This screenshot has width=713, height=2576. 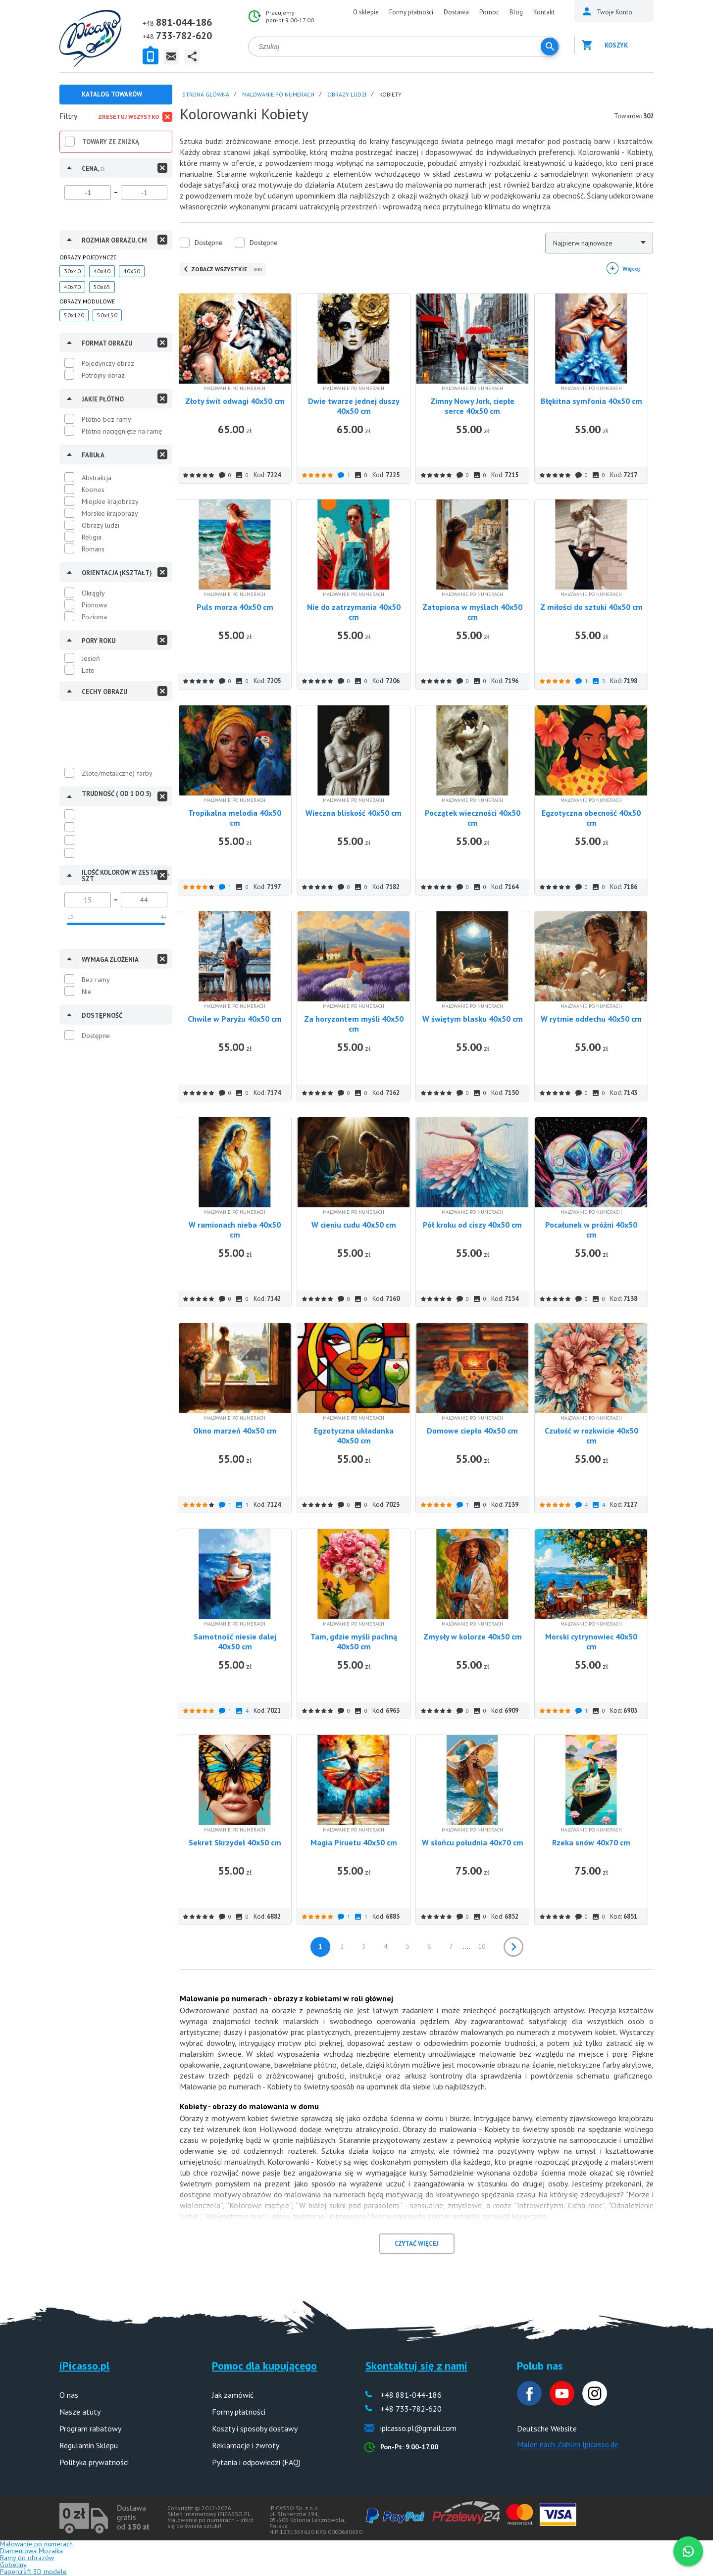 What do you see at coordinates (91, 658) in the screenshot?
I see `Jesień` at bounding box center [91, 658].